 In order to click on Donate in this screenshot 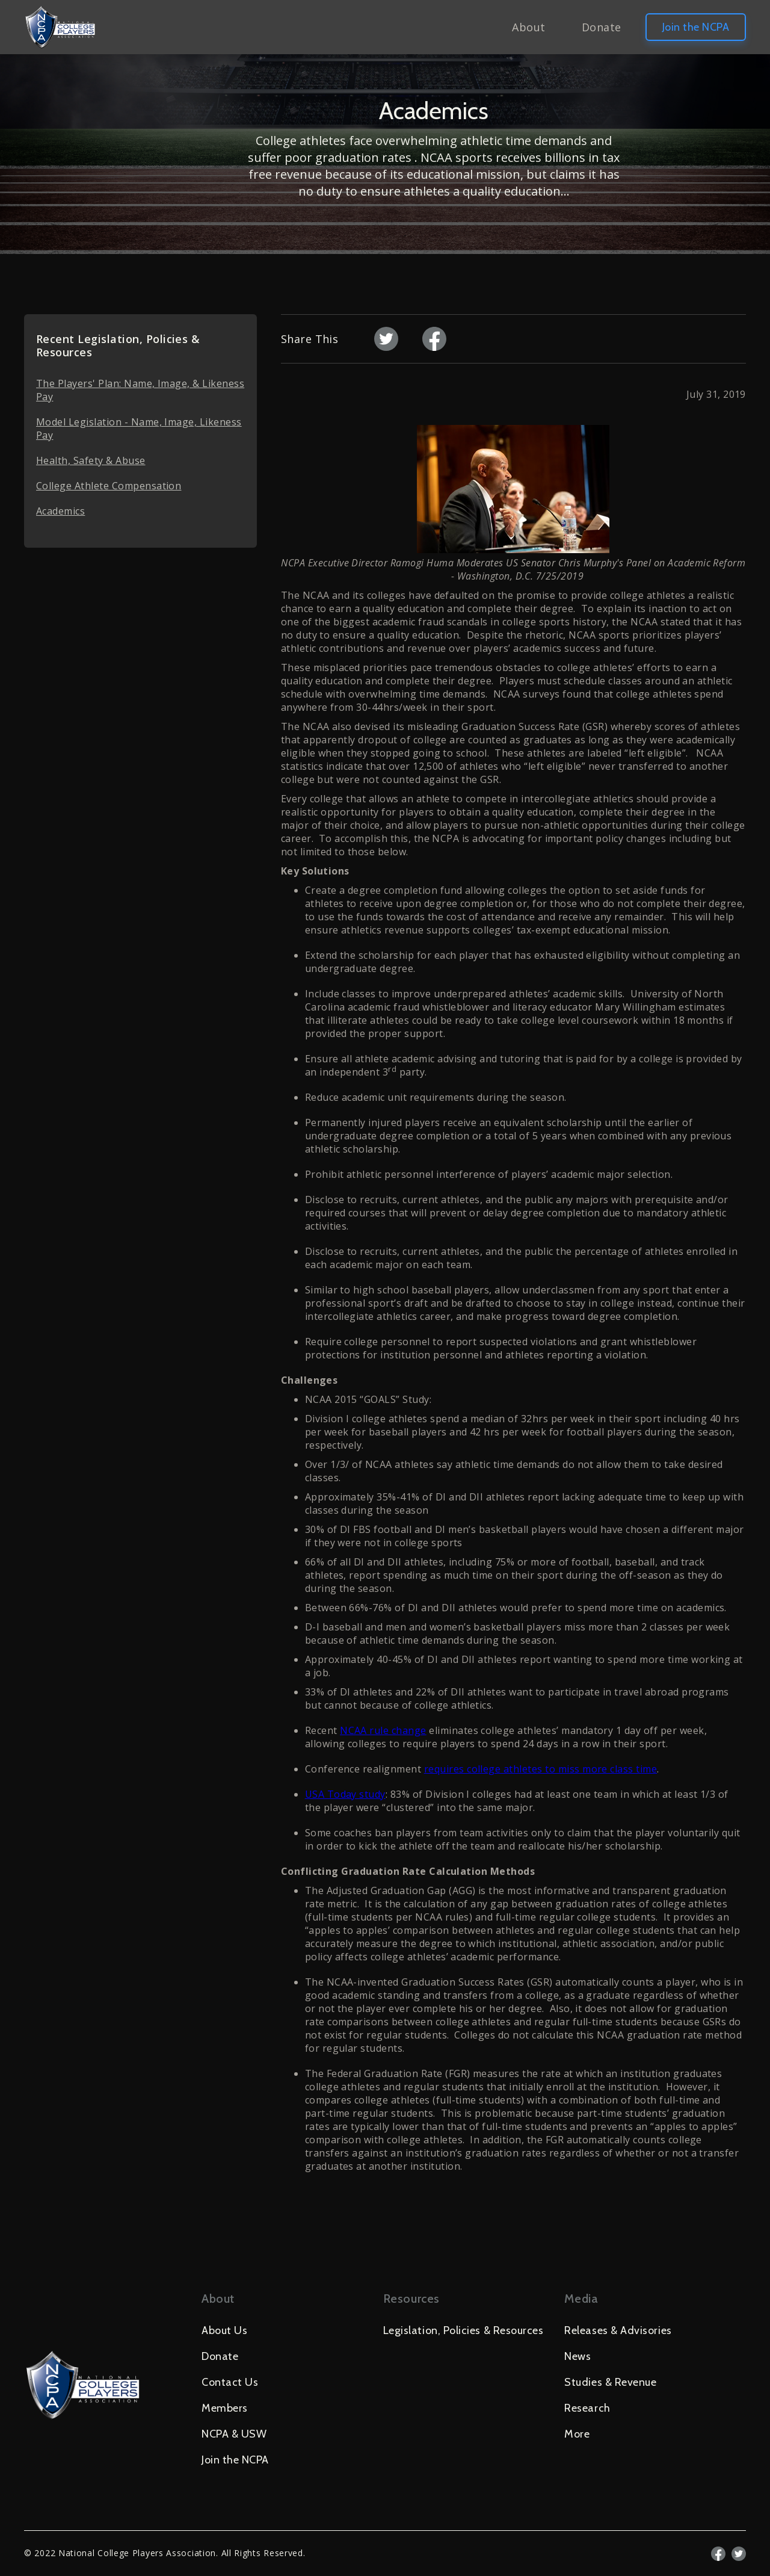, I will do `click(601, 27)`.